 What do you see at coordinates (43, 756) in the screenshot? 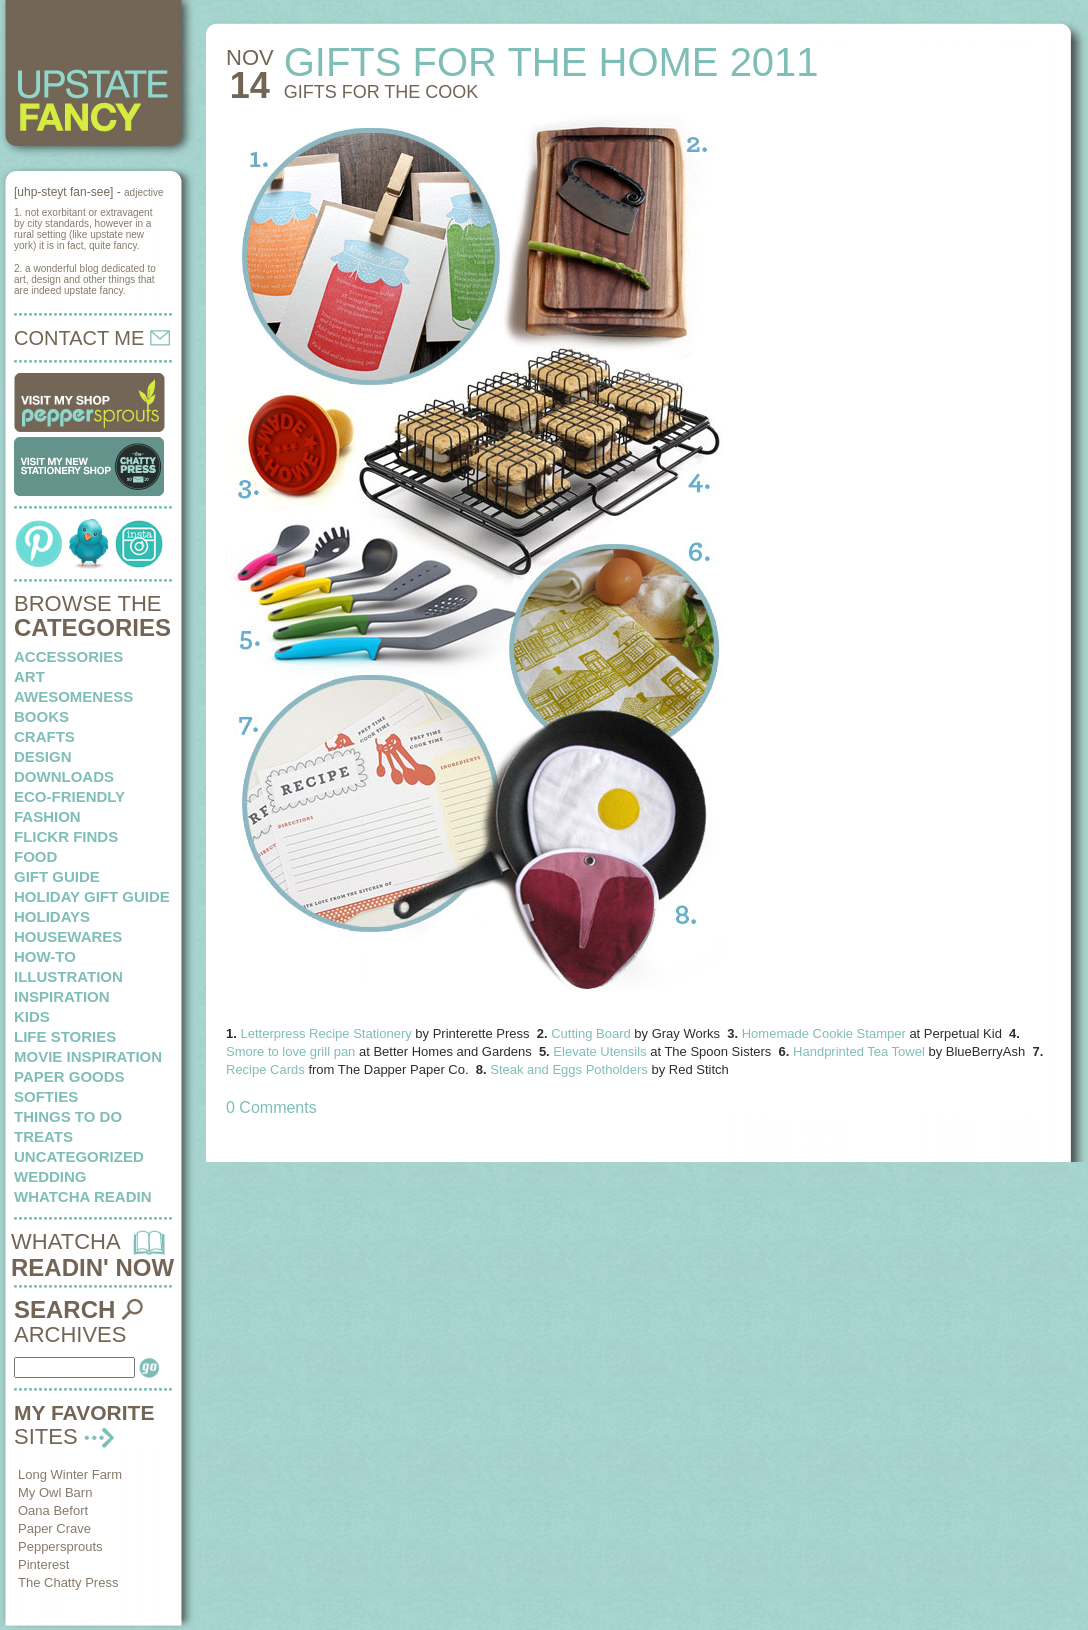
I see `design` at bounding box center [43, 756].